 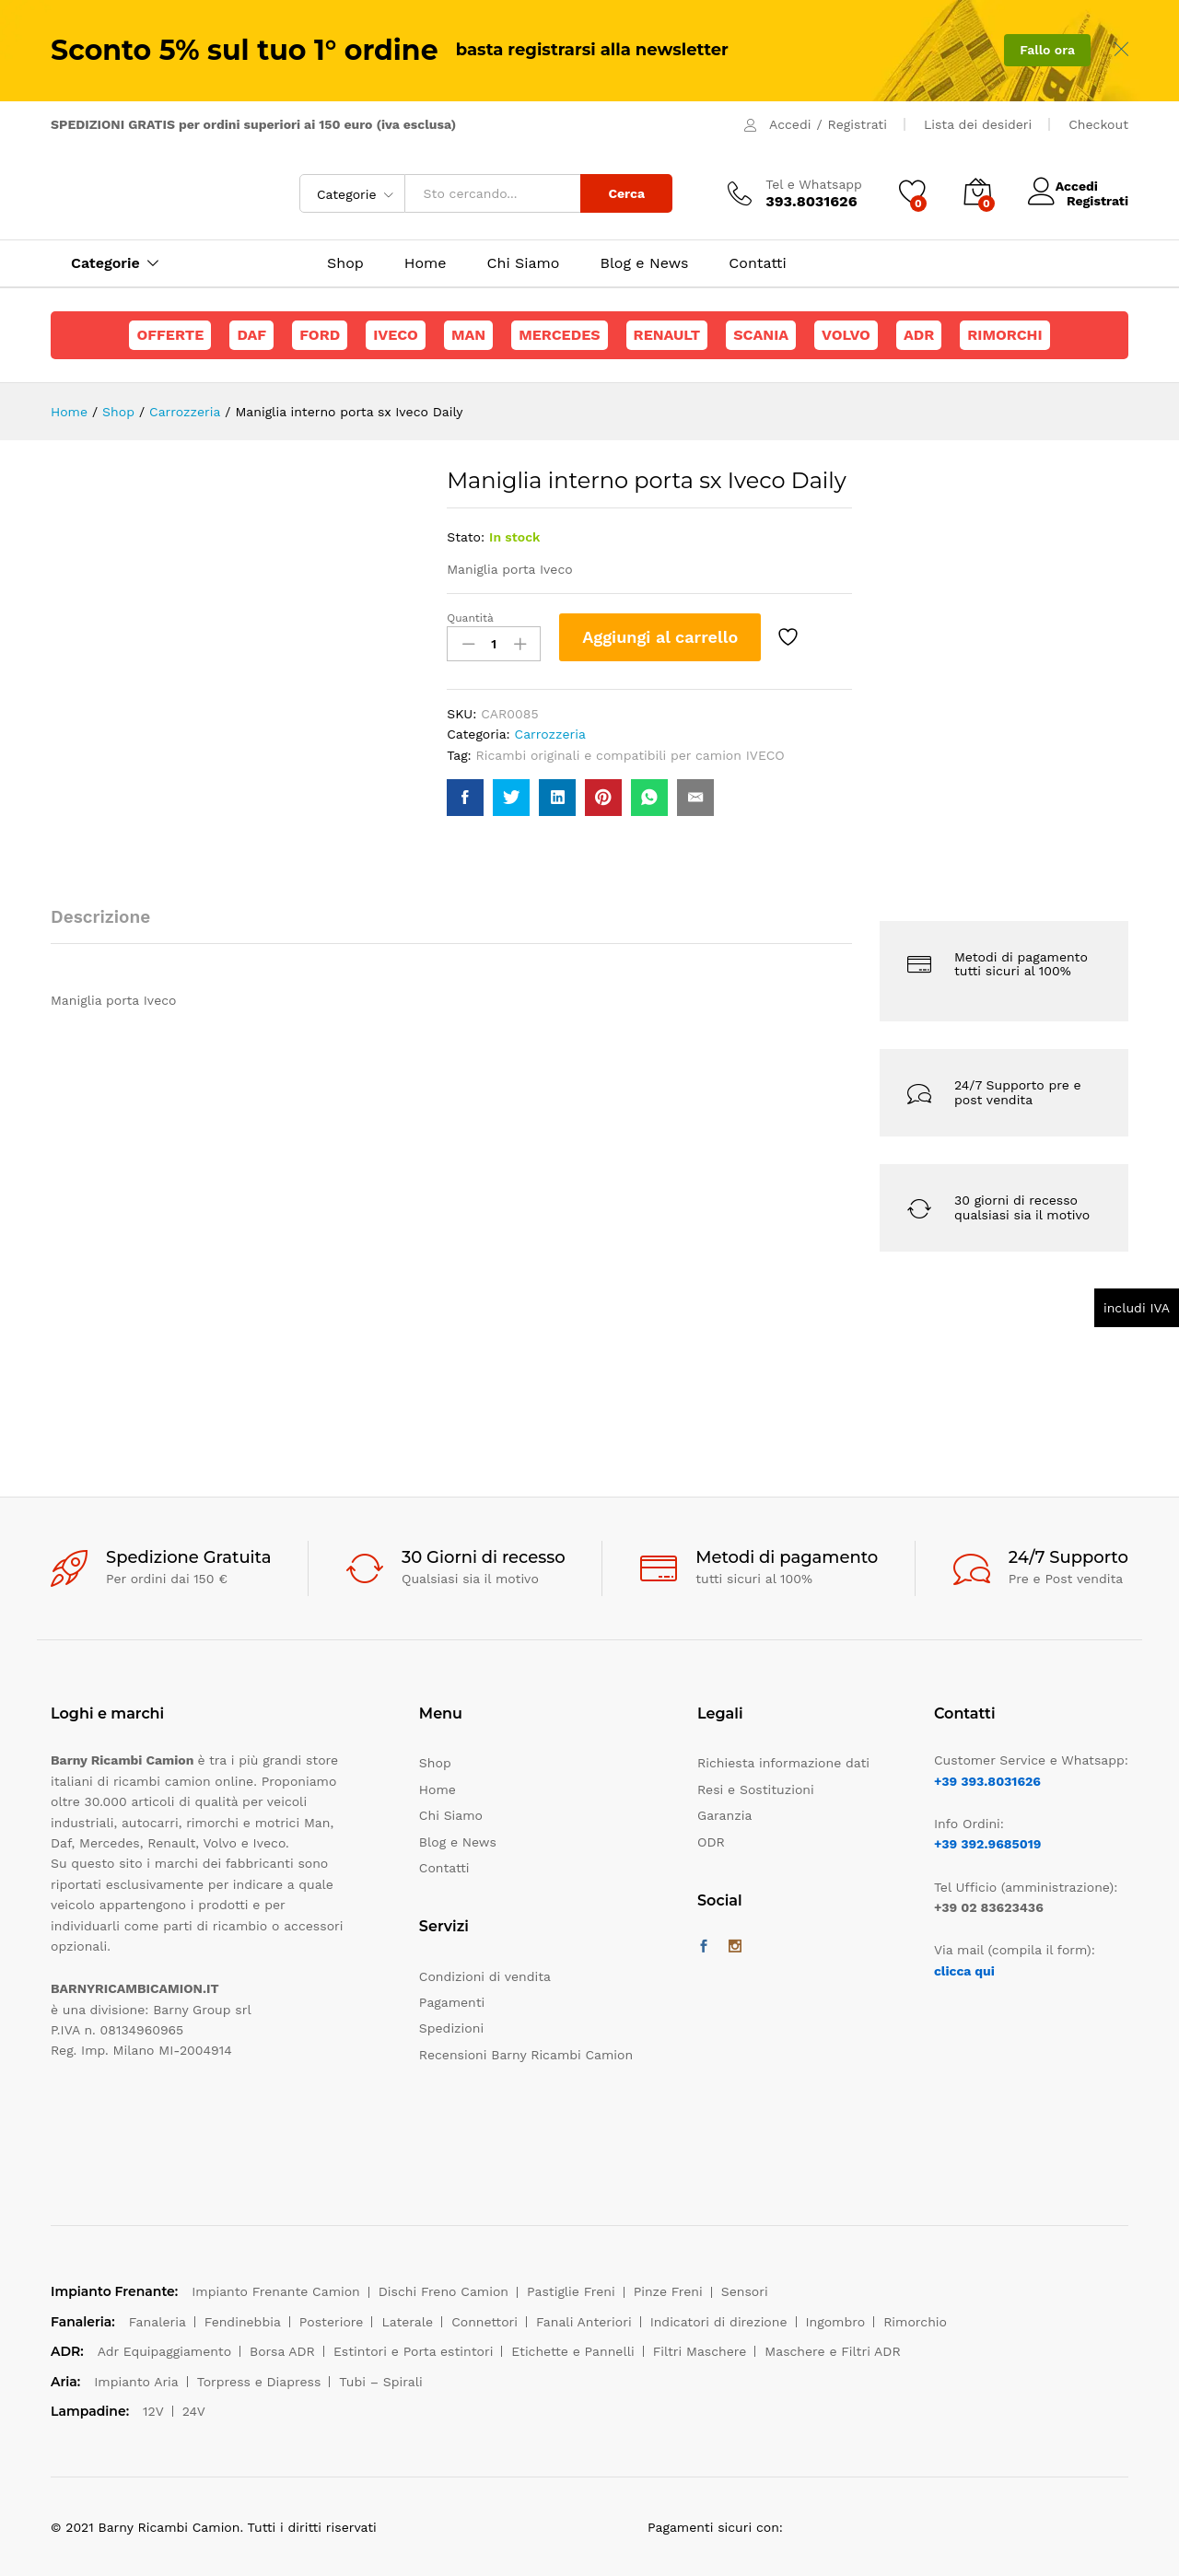 I want to click on Borsa ADR, so click(x=282, y=2351).